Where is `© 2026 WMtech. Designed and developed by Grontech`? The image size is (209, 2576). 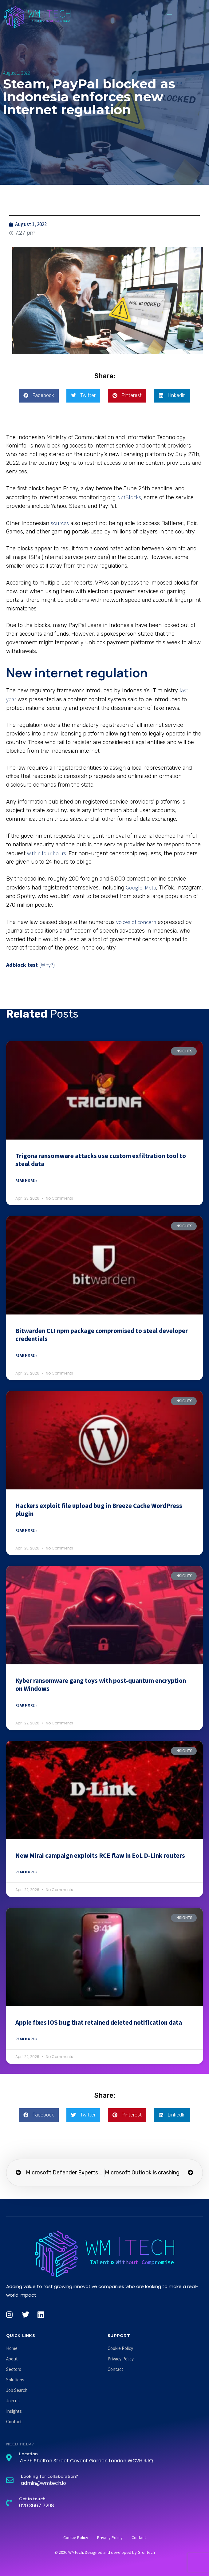 © 2026 WMtech. Designed and developed by Grontech is located at coordinates (104, 2552).